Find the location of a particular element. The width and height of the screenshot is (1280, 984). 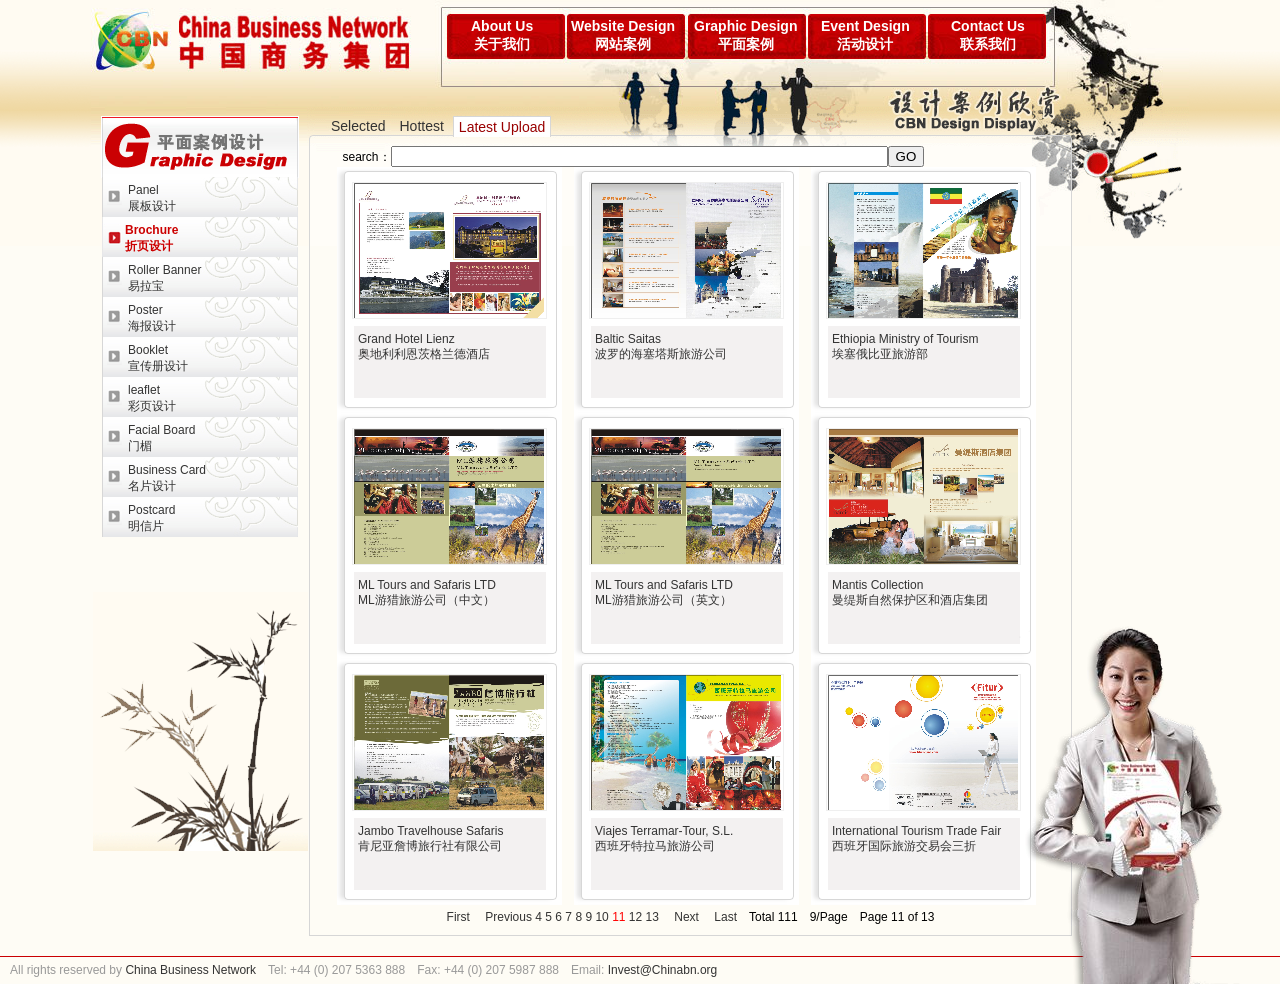

Roller Banner易拉宝 is located at coordinates (164, 278).